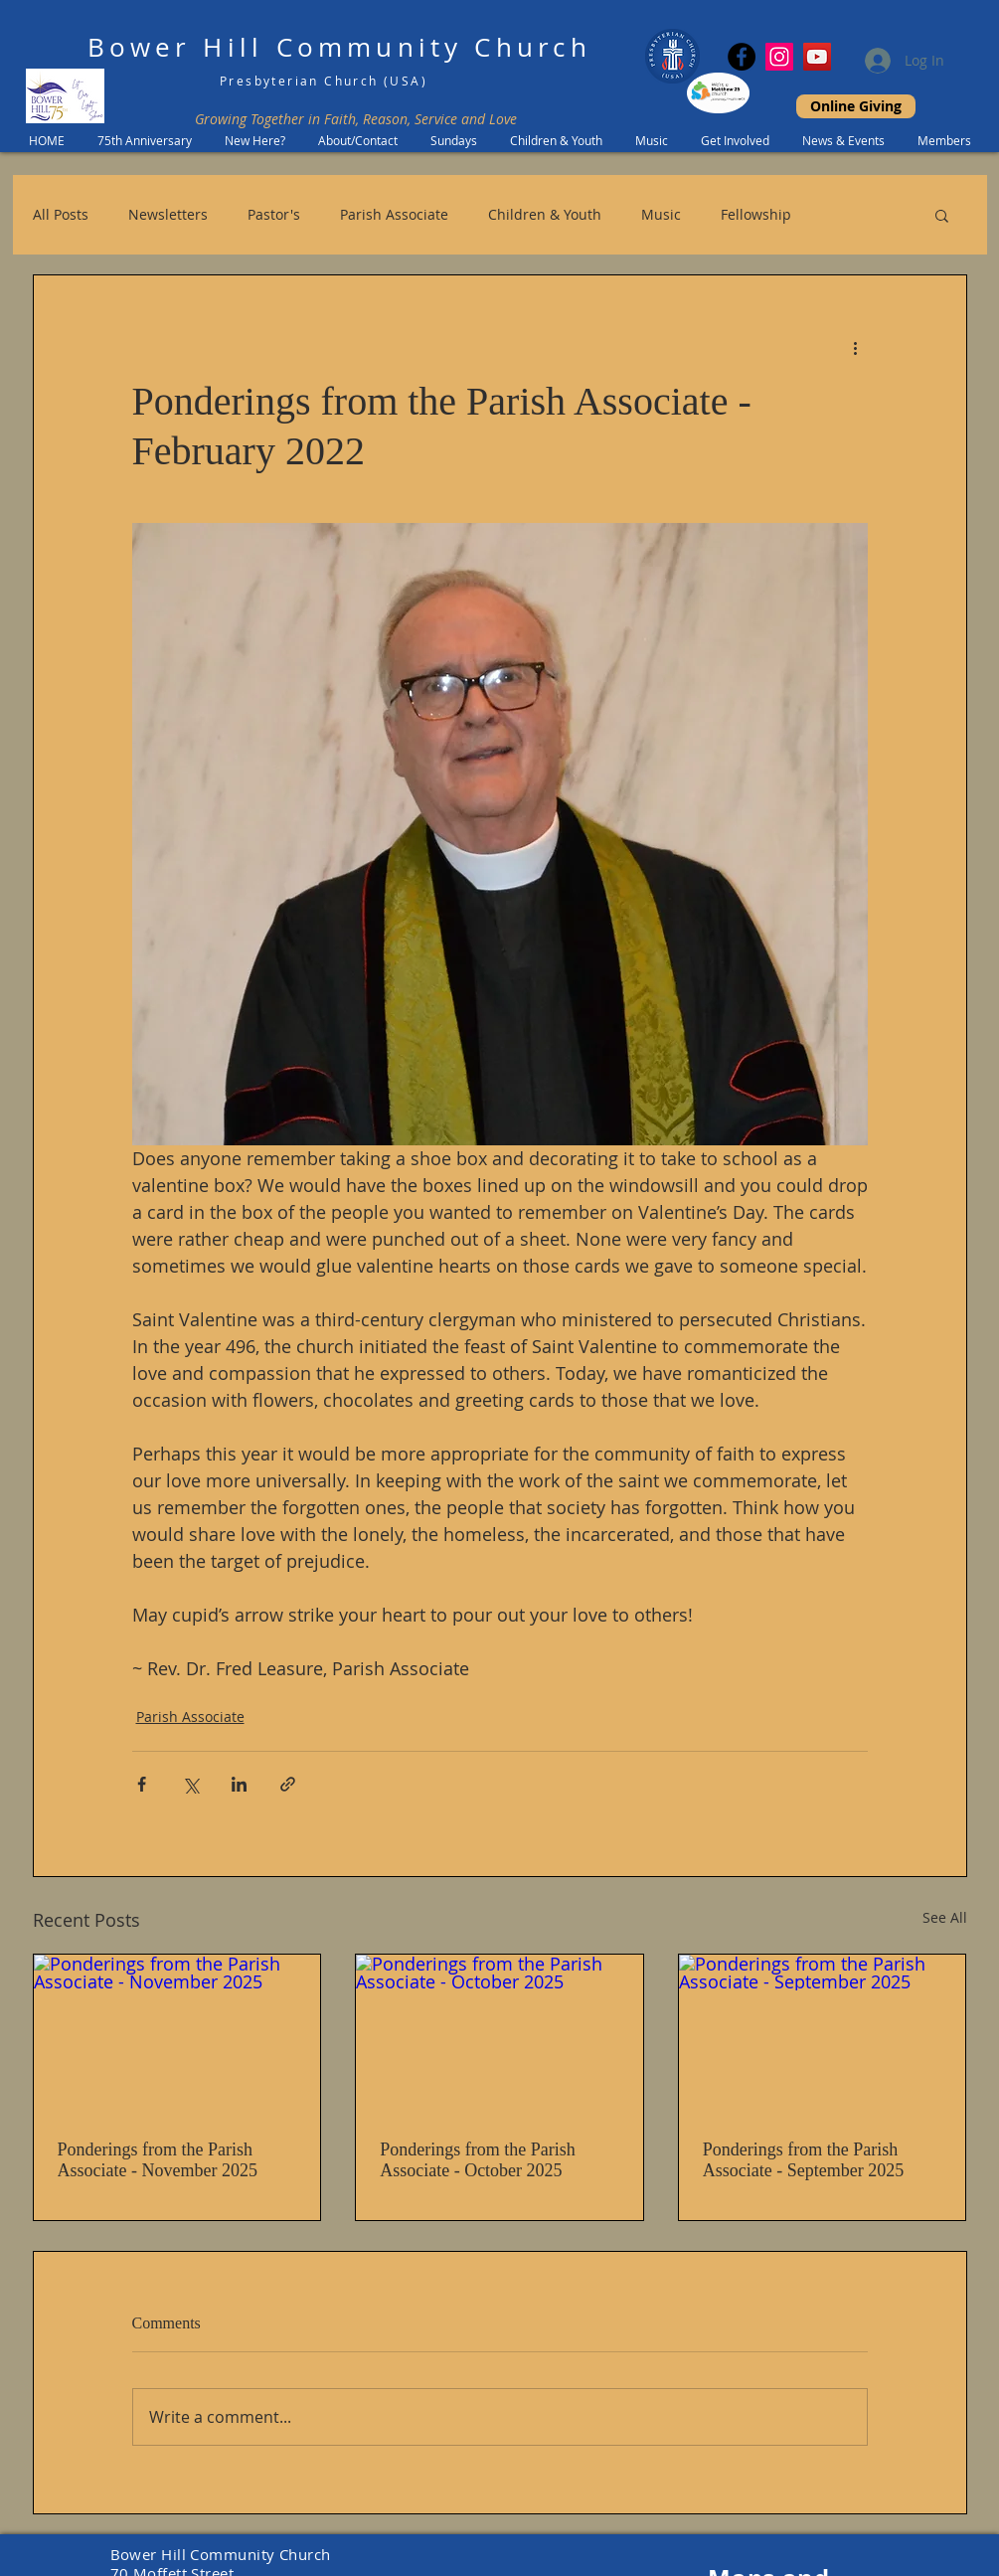  Describe the element at coordinates (477, 2160) in the screenshot. I see `Ponderings from the Parish Associate - October 2025` at that location.